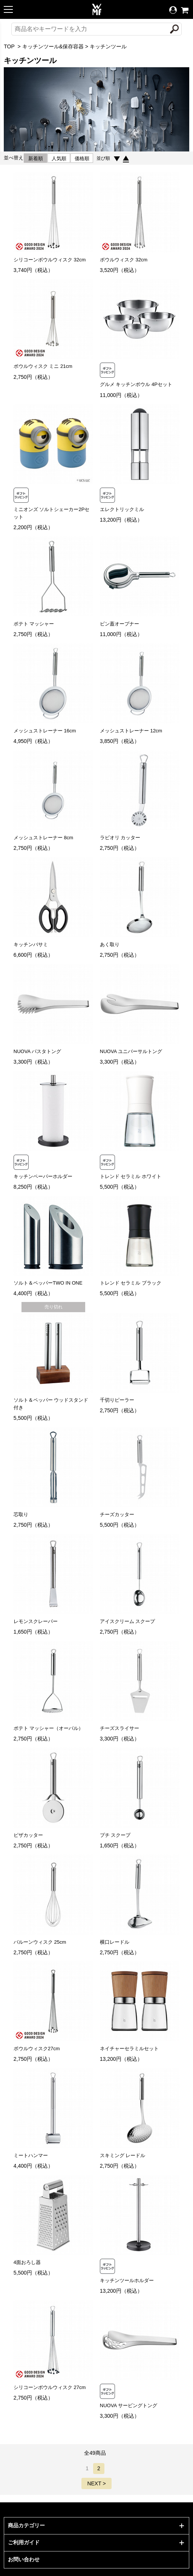 This screenshot has width=193, height=2576. What do you see at coordinates (49, 1728) in the screenshot?
I see `ポテト マッシャー（オーバル）` at bounding box center [49, 1728].